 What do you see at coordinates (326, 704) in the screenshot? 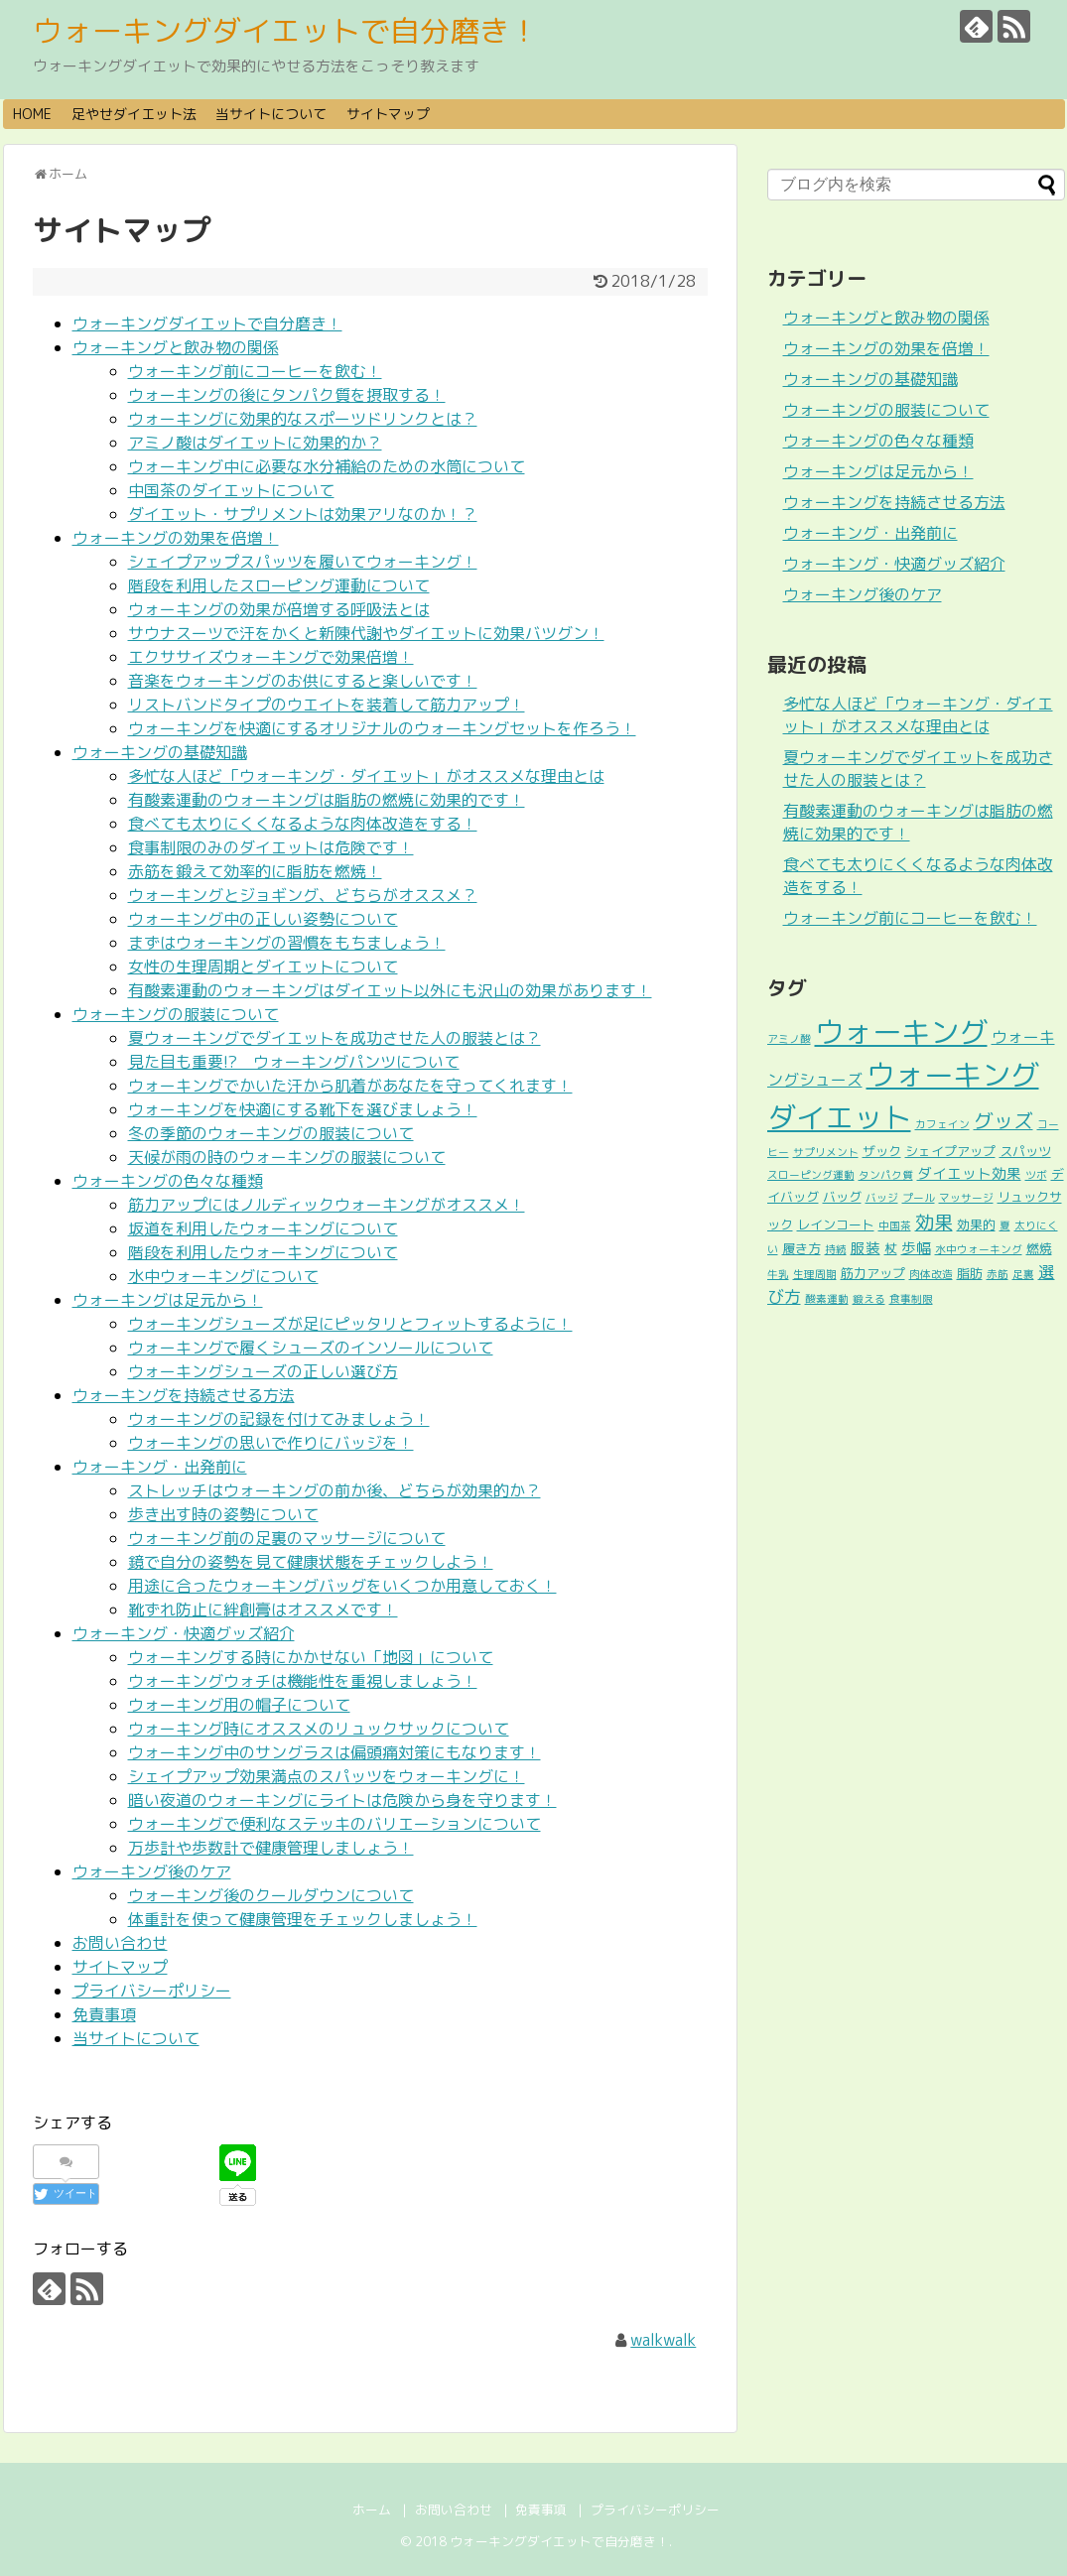
I see `リストバンドタイプのウエイトを装着して筋力アップ！` at bounding box center [326, 704].